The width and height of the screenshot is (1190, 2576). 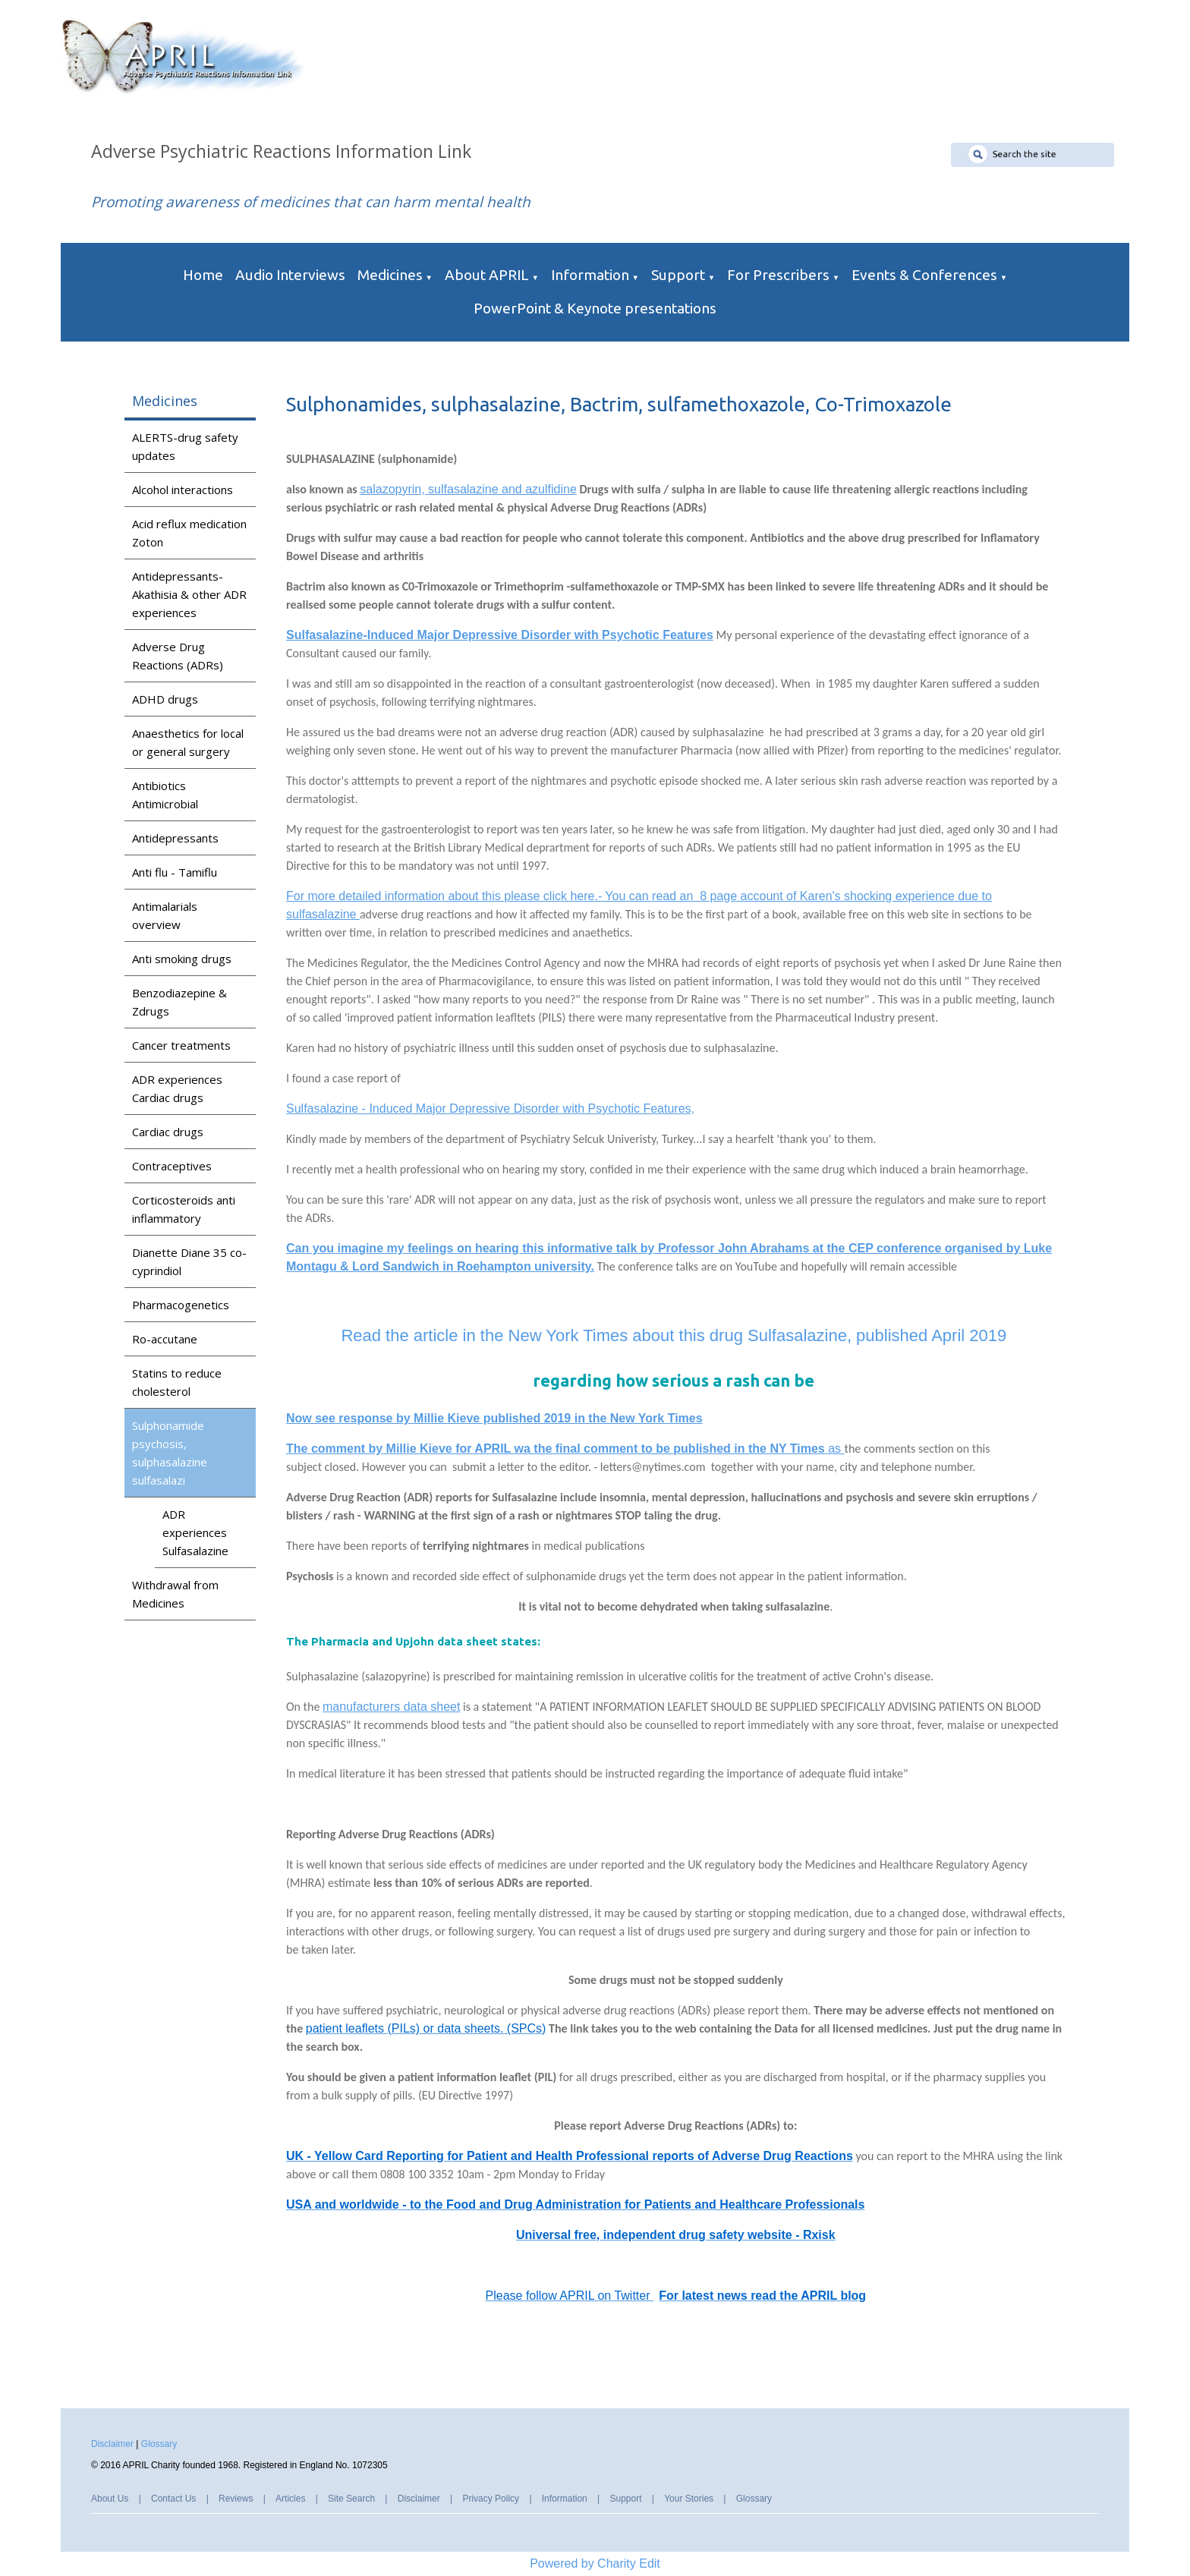 I want to click on Withdrawal from Medicines, so click(x=175, y=1594).